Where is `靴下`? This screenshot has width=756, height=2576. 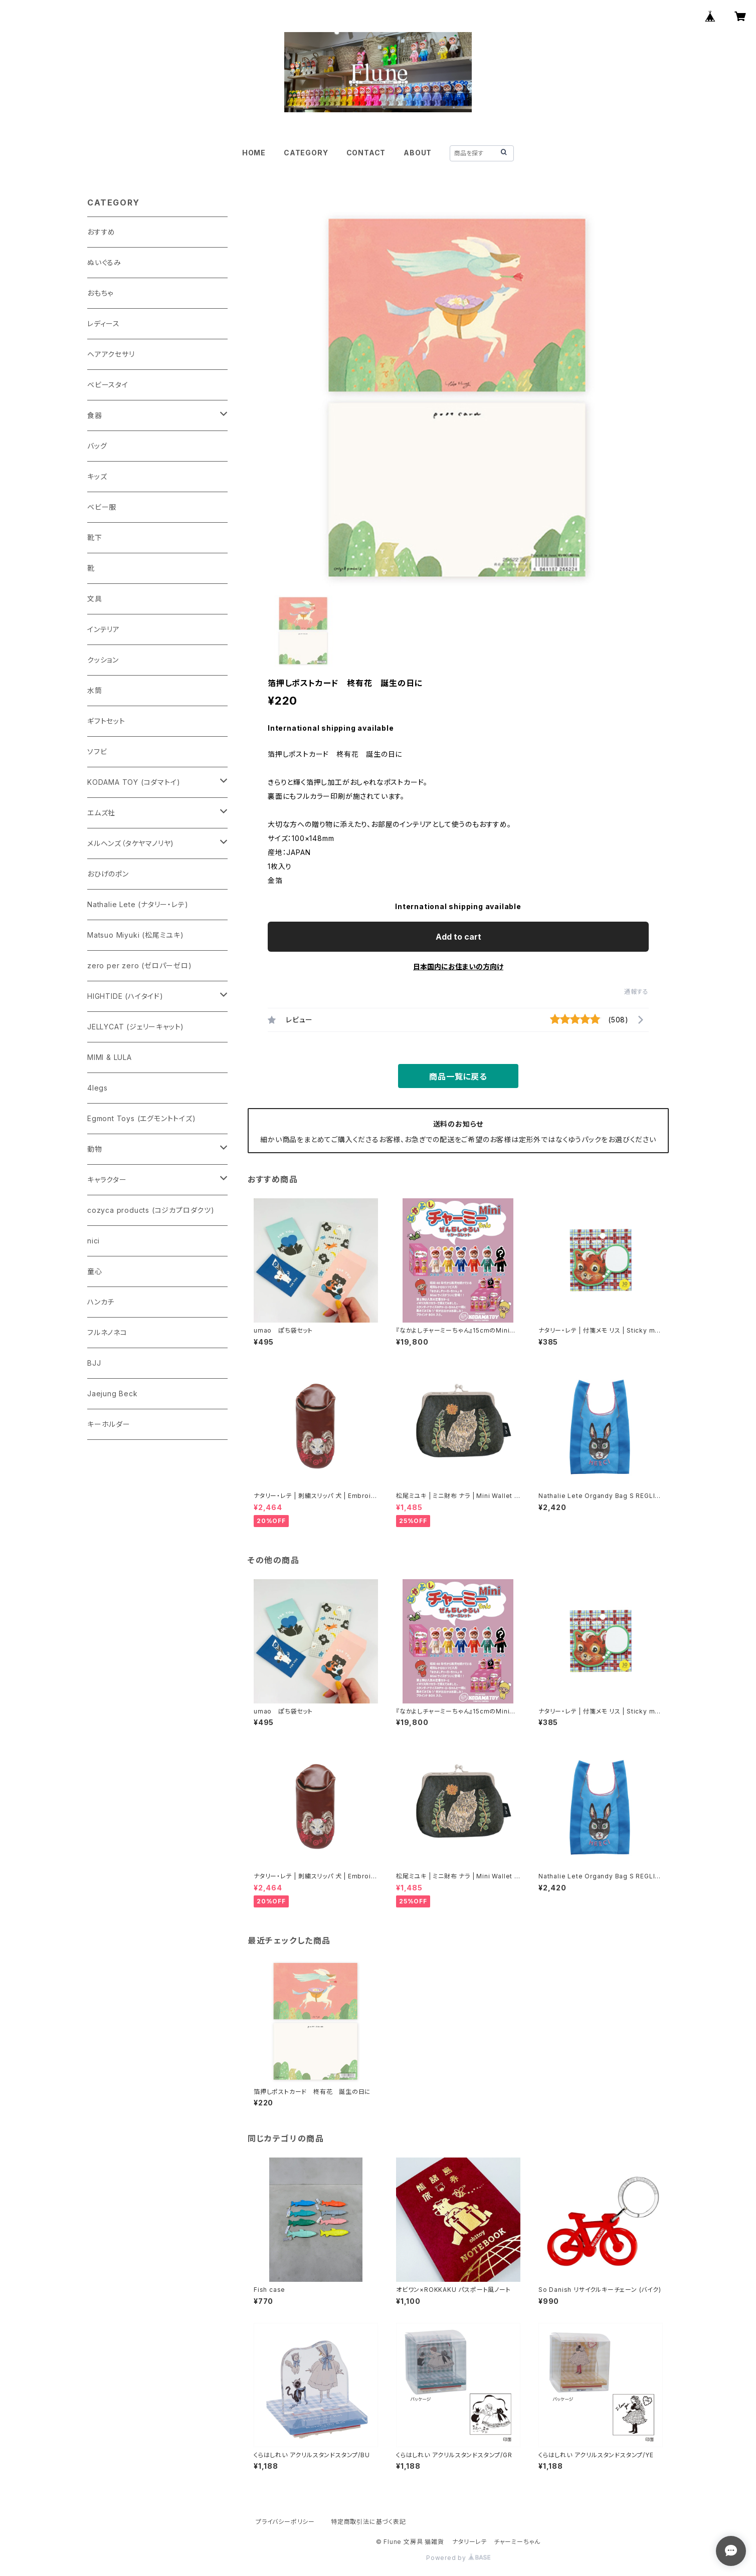 靴下 is located at coordinates (94, 537).